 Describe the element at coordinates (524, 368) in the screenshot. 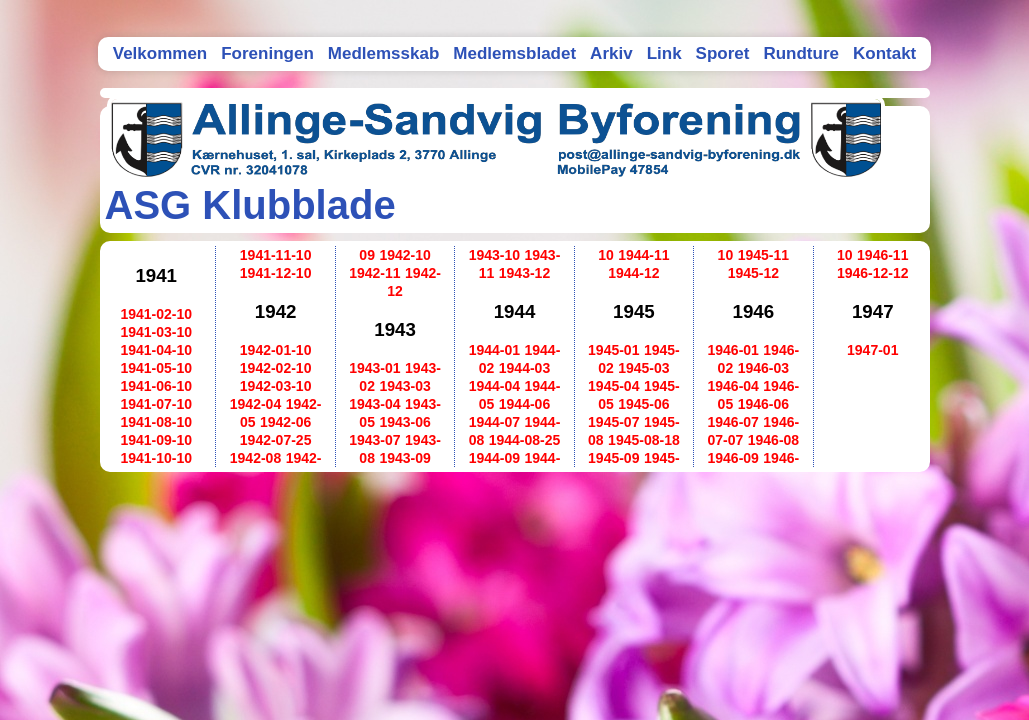

I see `1944-03` at that location.